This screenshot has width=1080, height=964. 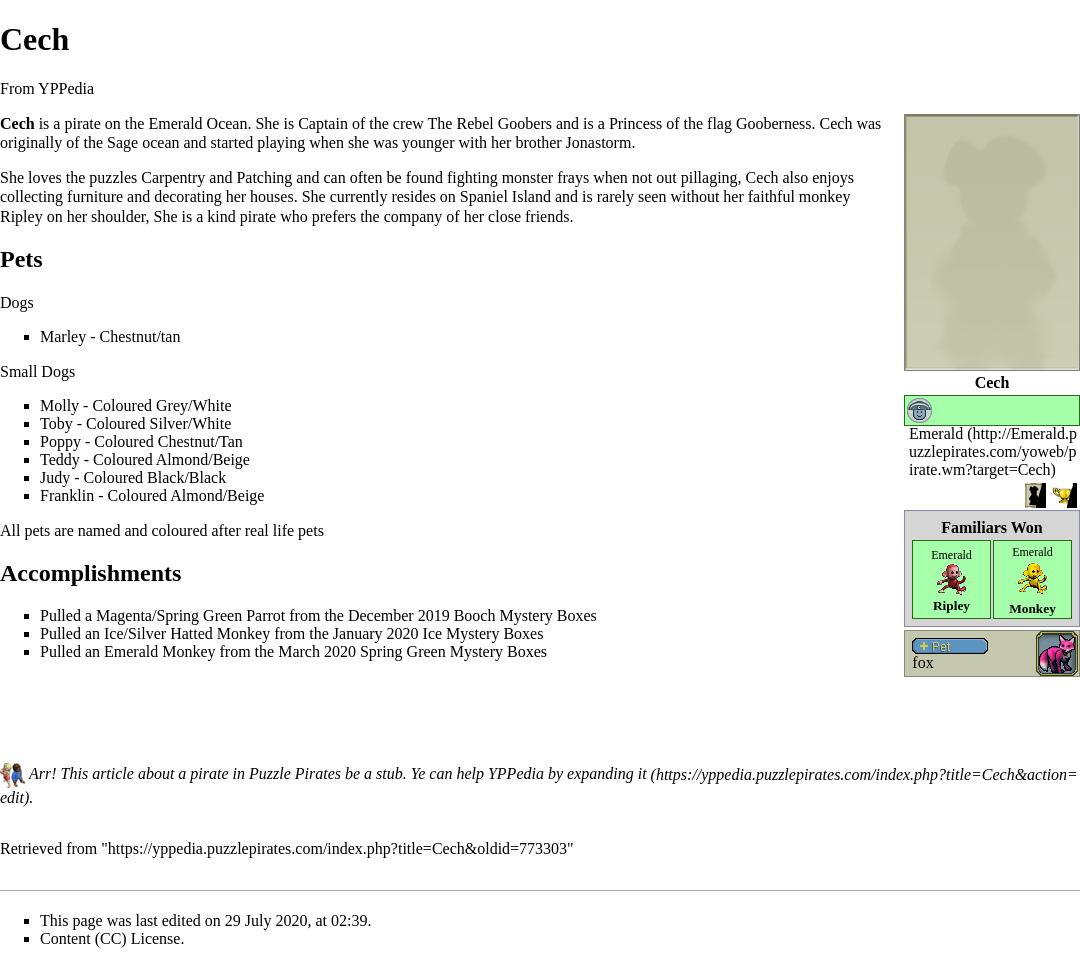 What do you see at coordinates (635, 123) in the screenshot?
I see `Princess` at bounding box center [635, 123].